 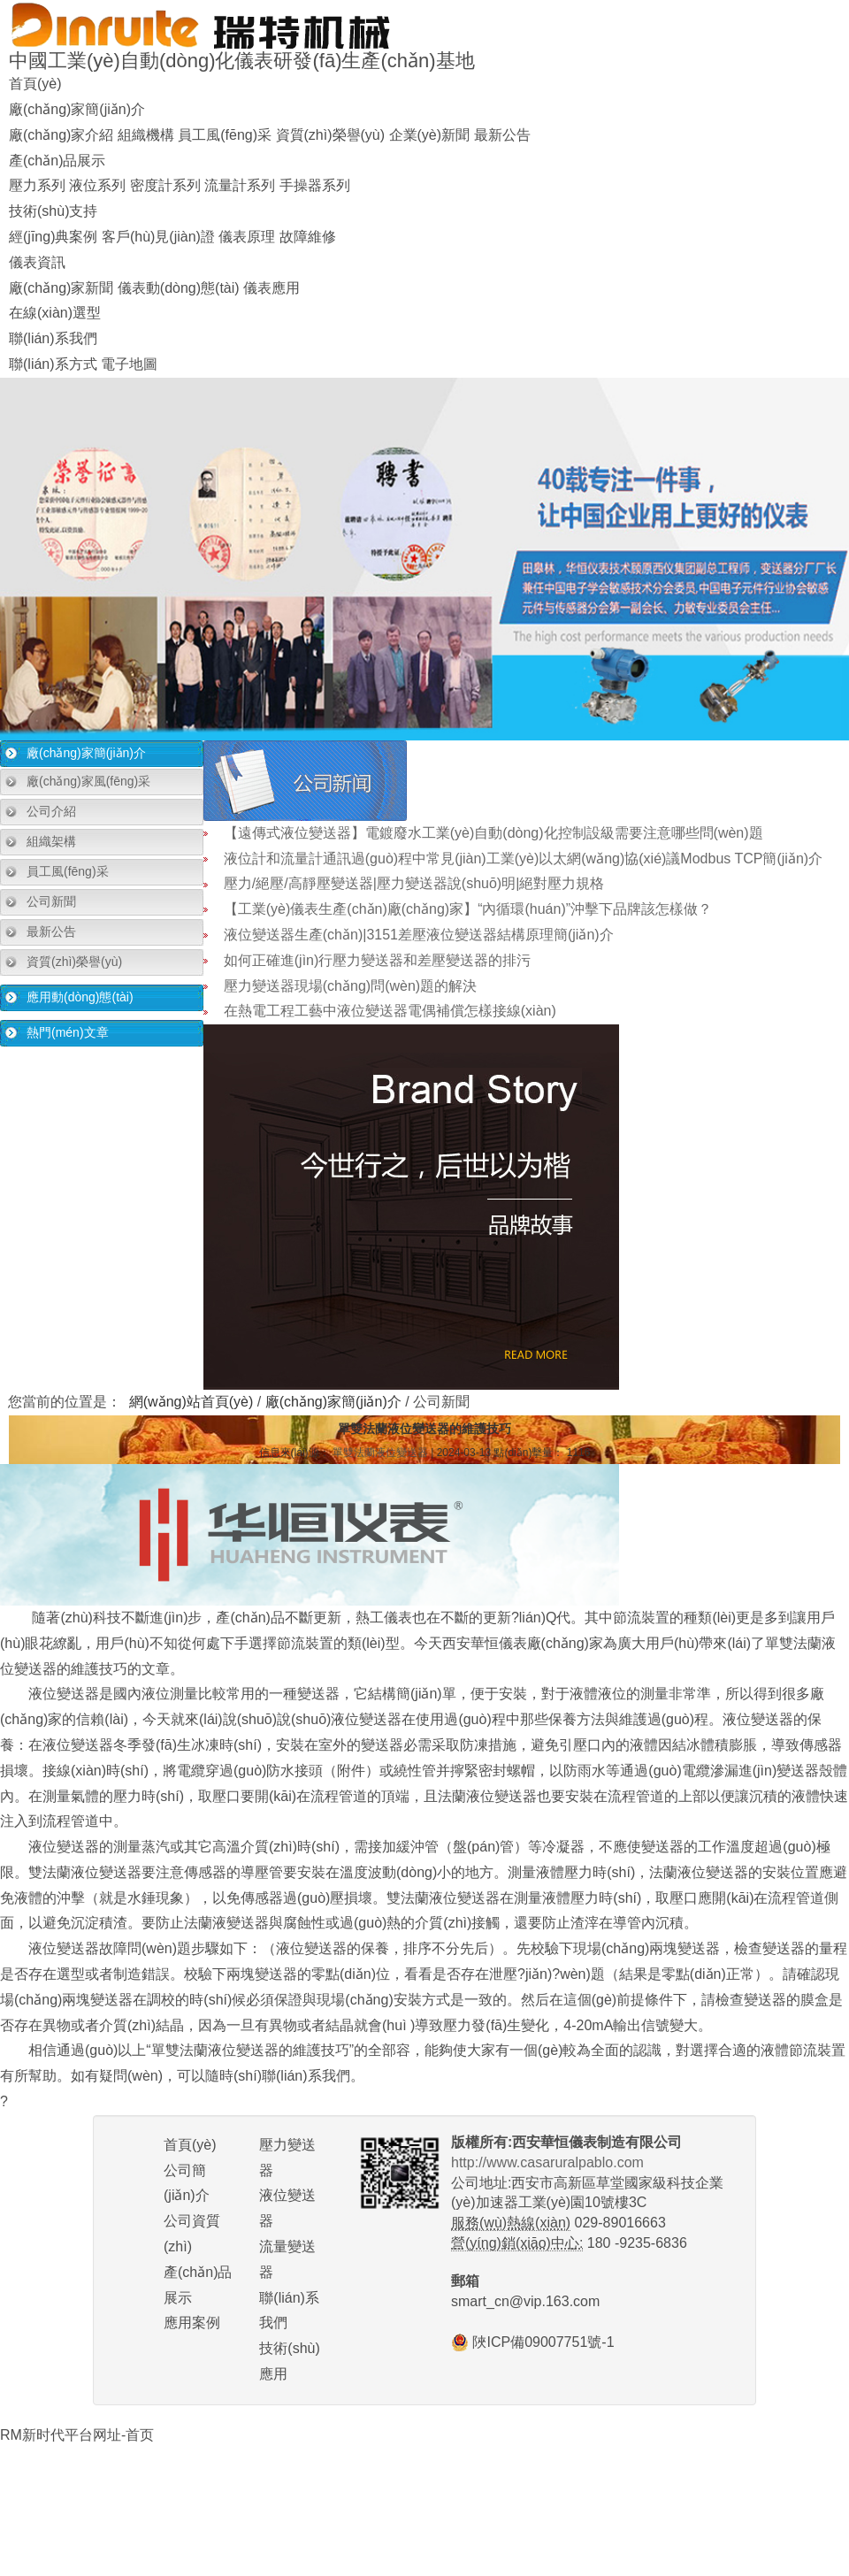 What do you see at coordinates (129, 364) in the screenshot?
I see `電子地圖` at bounding box center [129, 364].